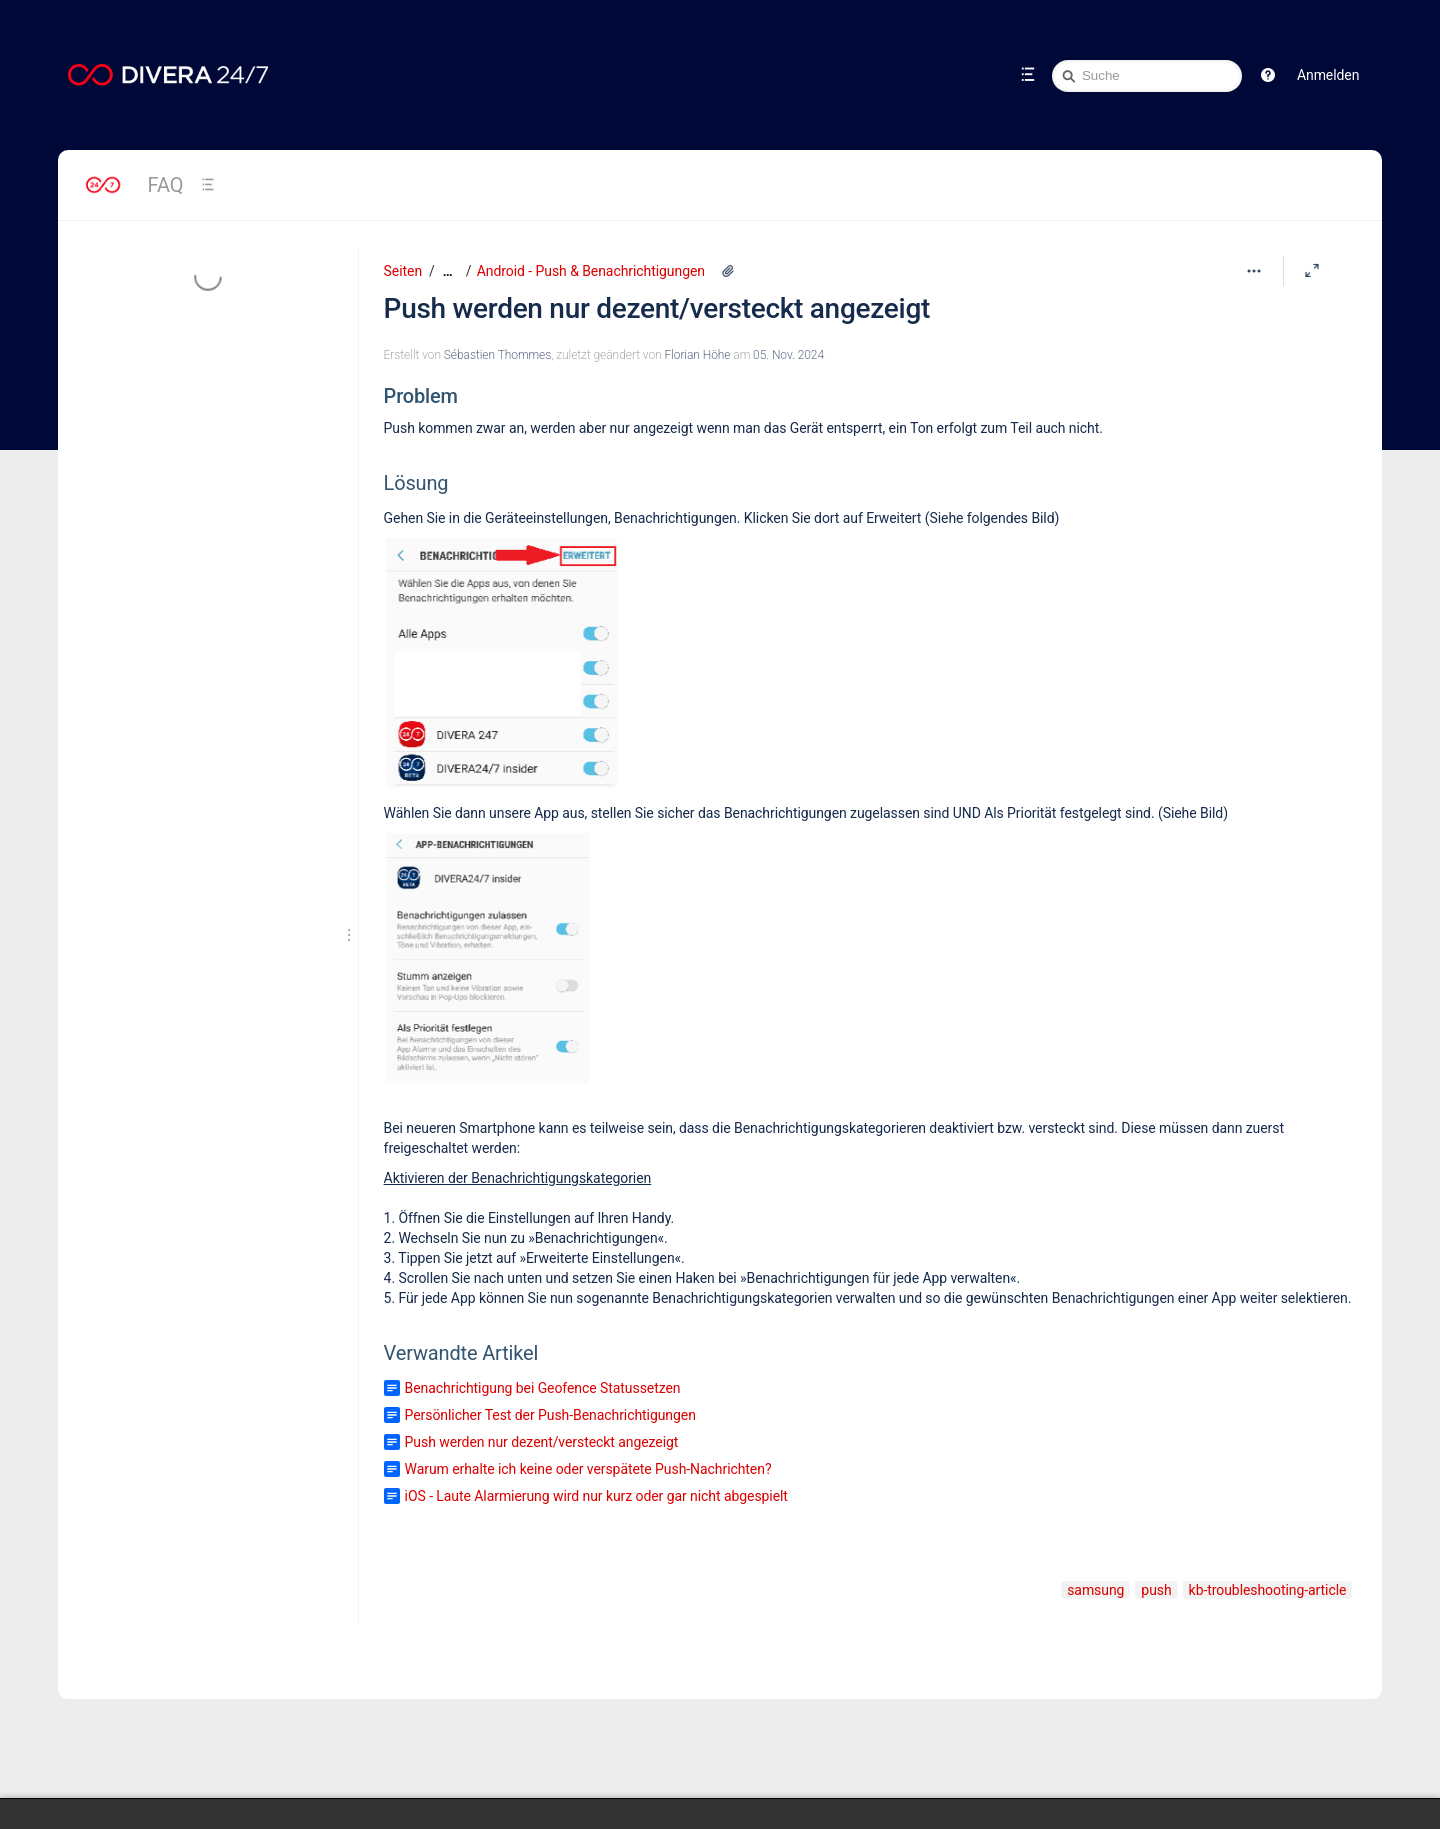  I want to click on [button], so click(1268, 75).